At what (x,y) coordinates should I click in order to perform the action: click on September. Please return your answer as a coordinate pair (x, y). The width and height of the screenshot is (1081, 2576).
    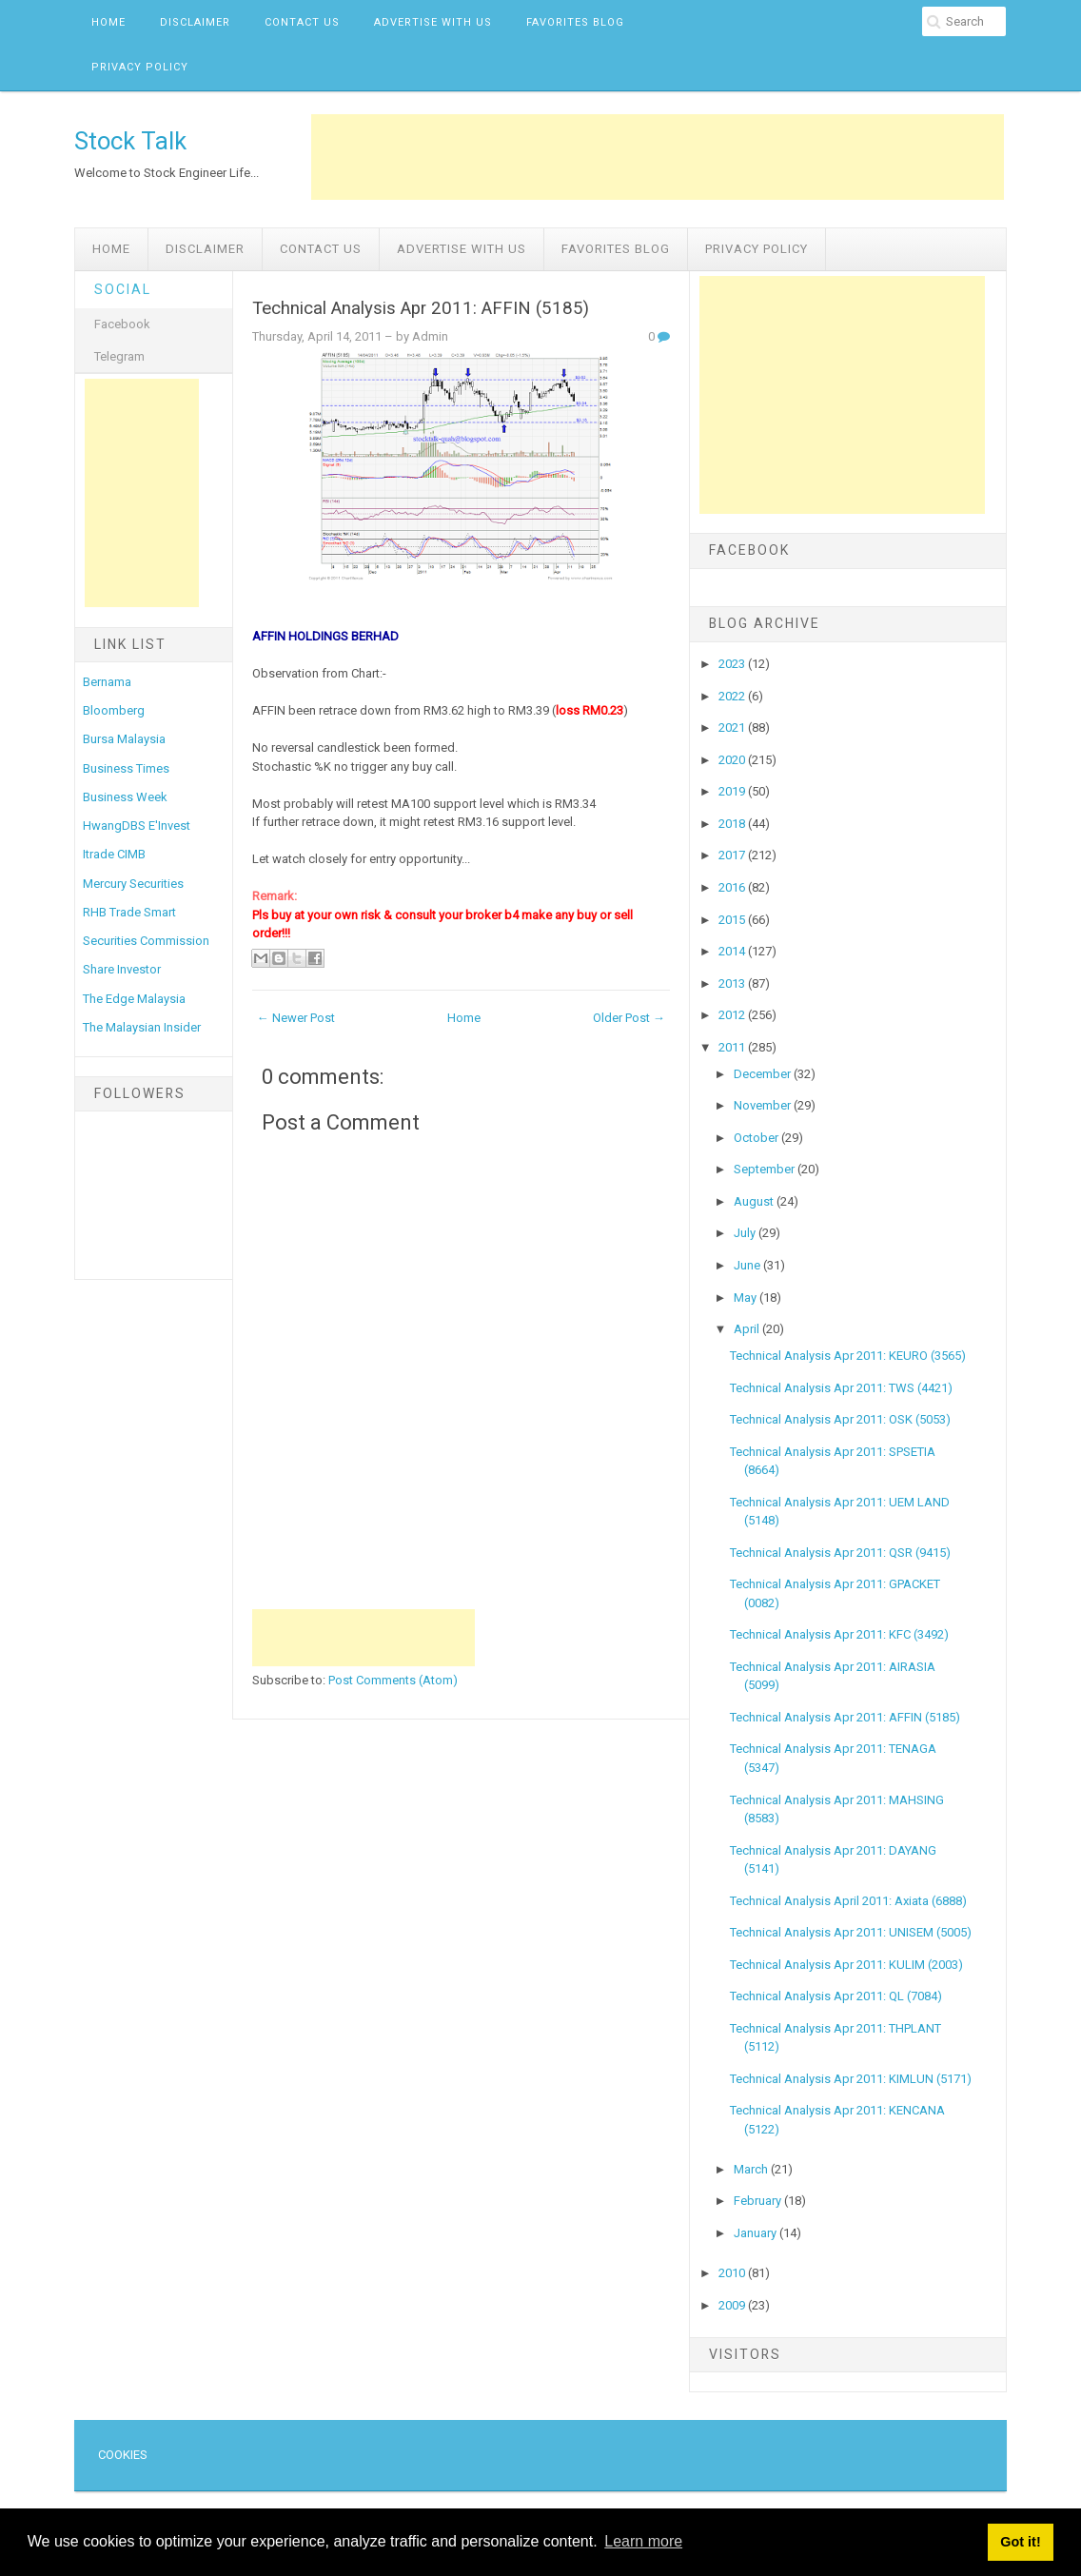
    Looking at the image, I should click on (765, 1169).